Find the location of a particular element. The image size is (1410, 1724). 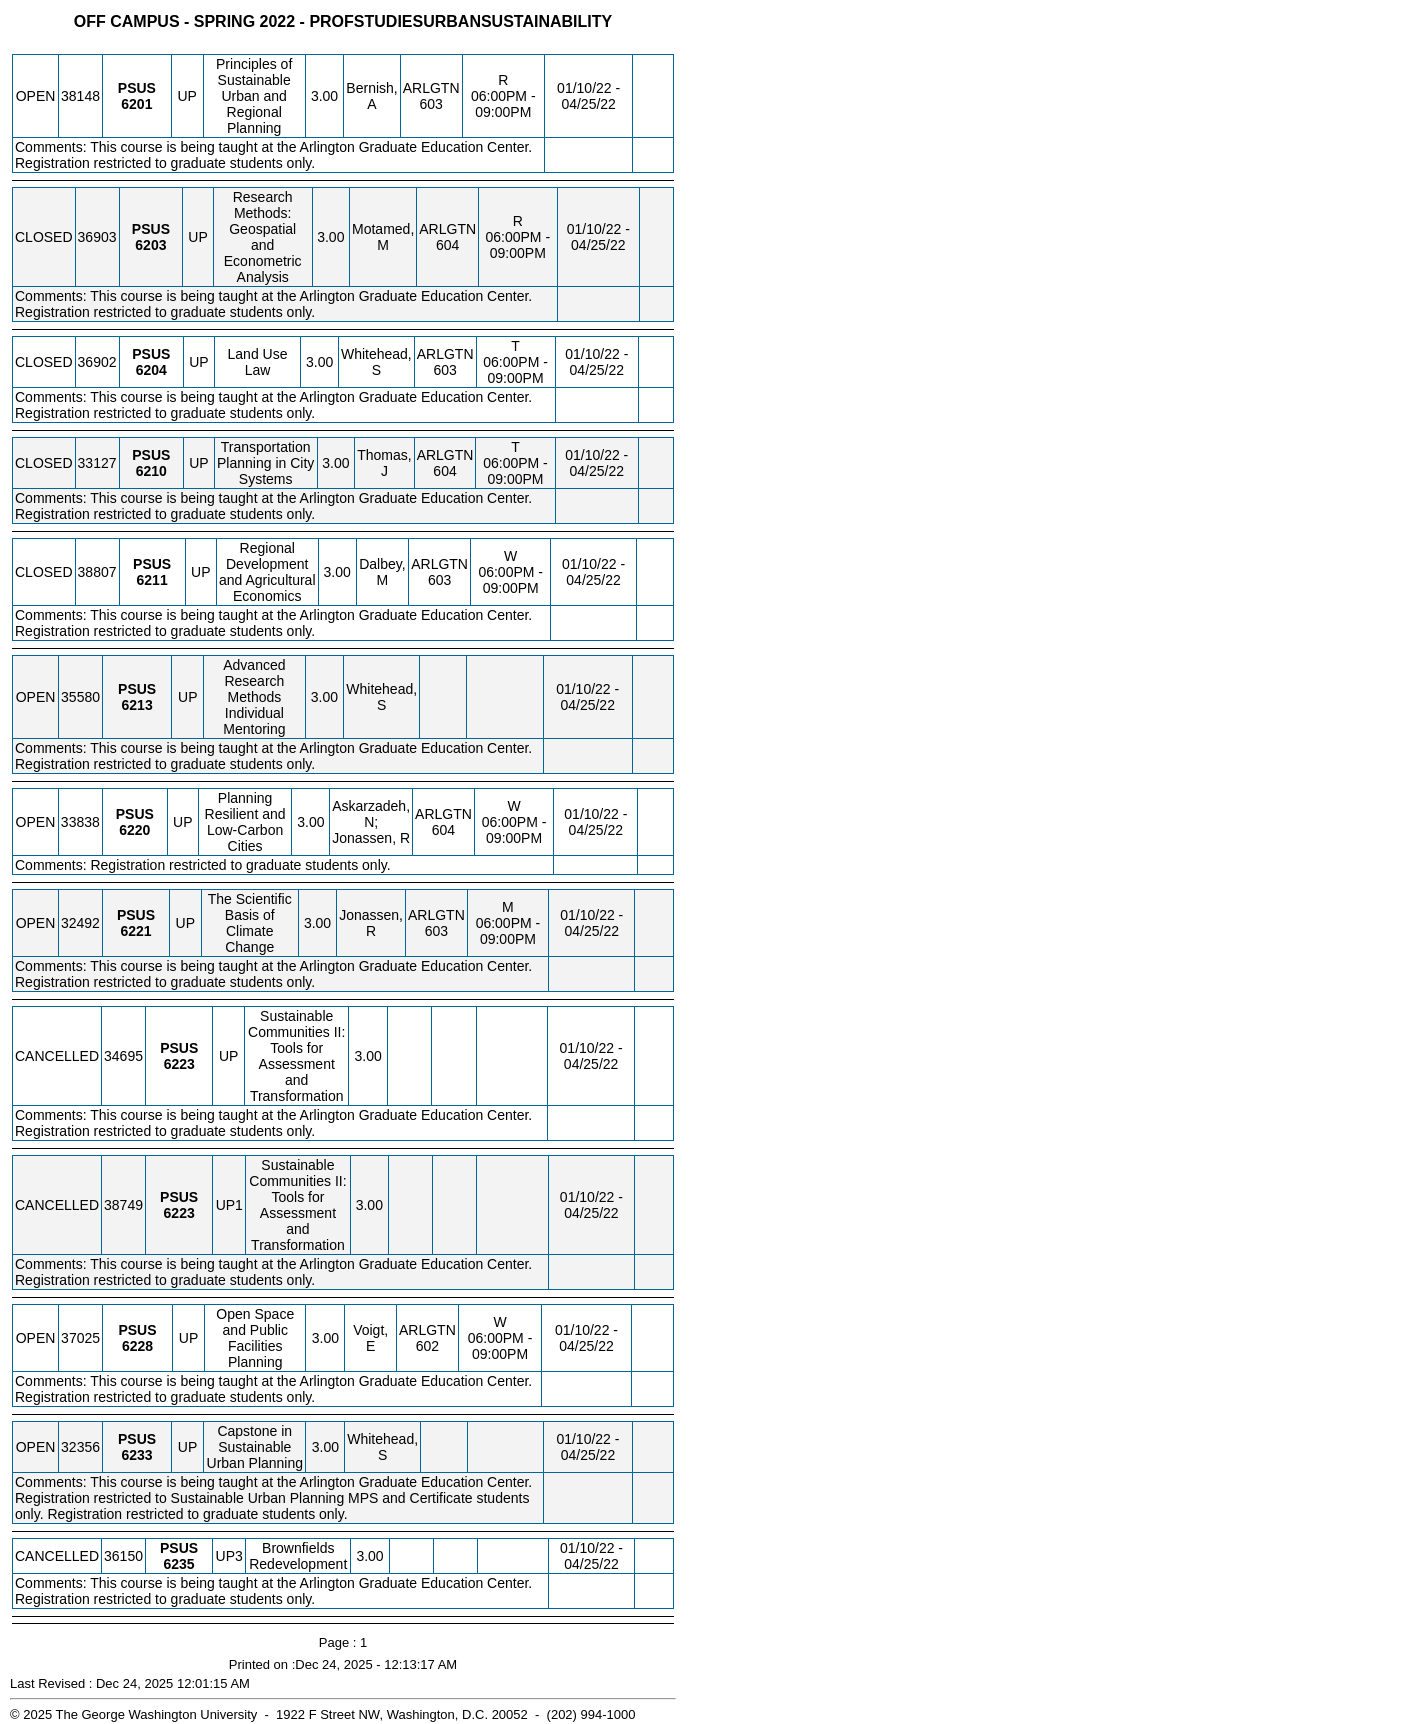

[PSUS 6221.UP Details] is located at coordinates (135, 931).